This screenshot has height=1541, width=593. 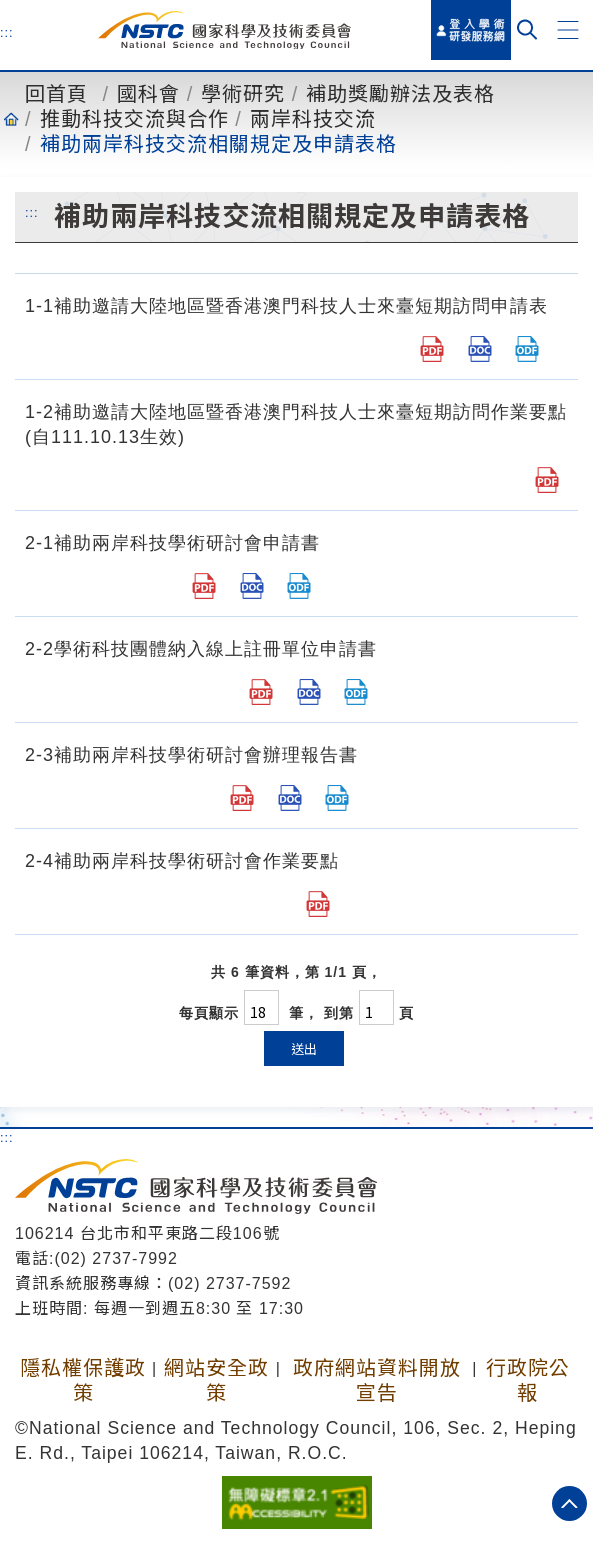 I want to click on 國科會, so click(x=148, y=94).